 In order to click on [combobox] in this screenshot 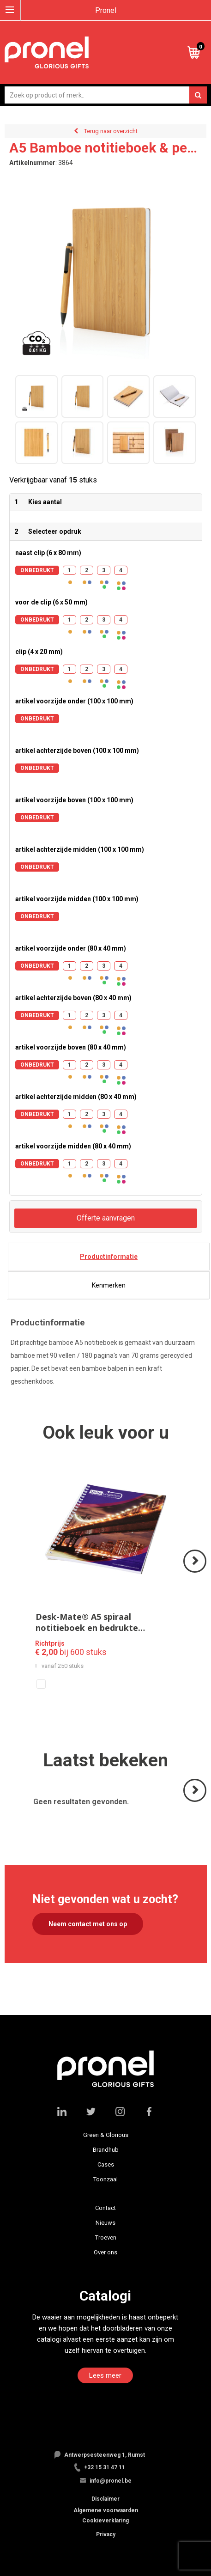, I will do `click(106, 95)`.